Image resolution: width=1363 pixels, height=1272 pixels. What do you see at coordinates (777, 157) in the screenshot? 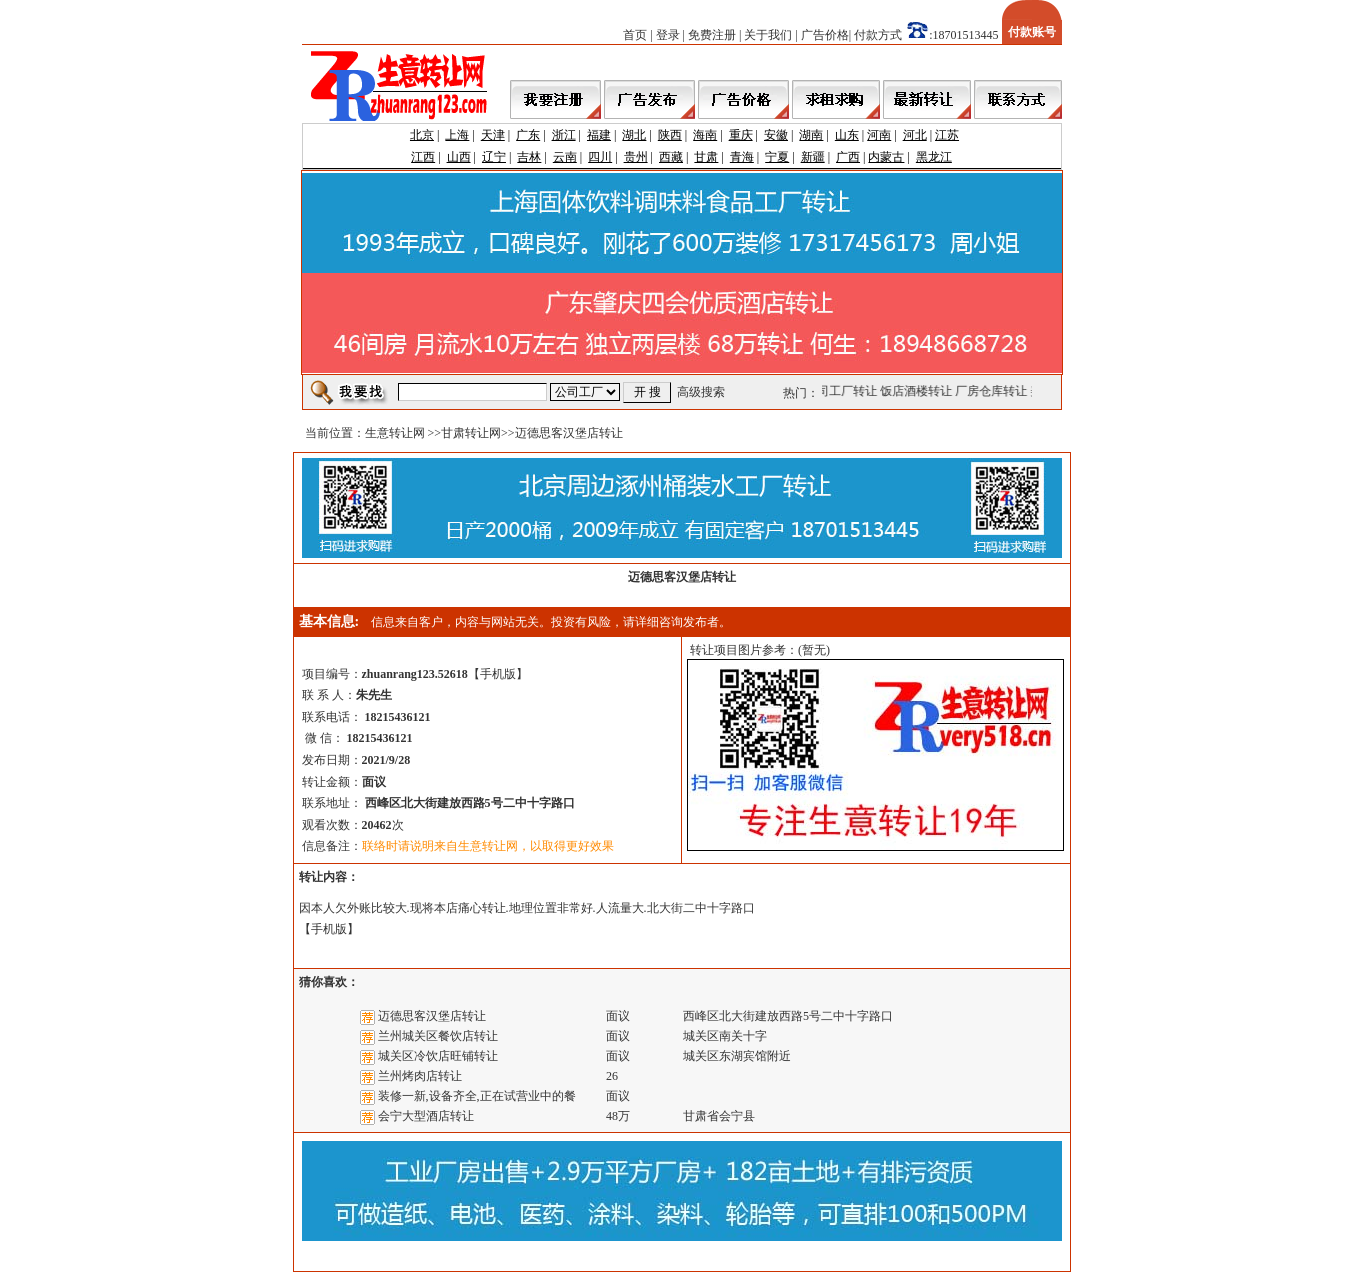
I see `宁夏` at bounding box center [777, 157].